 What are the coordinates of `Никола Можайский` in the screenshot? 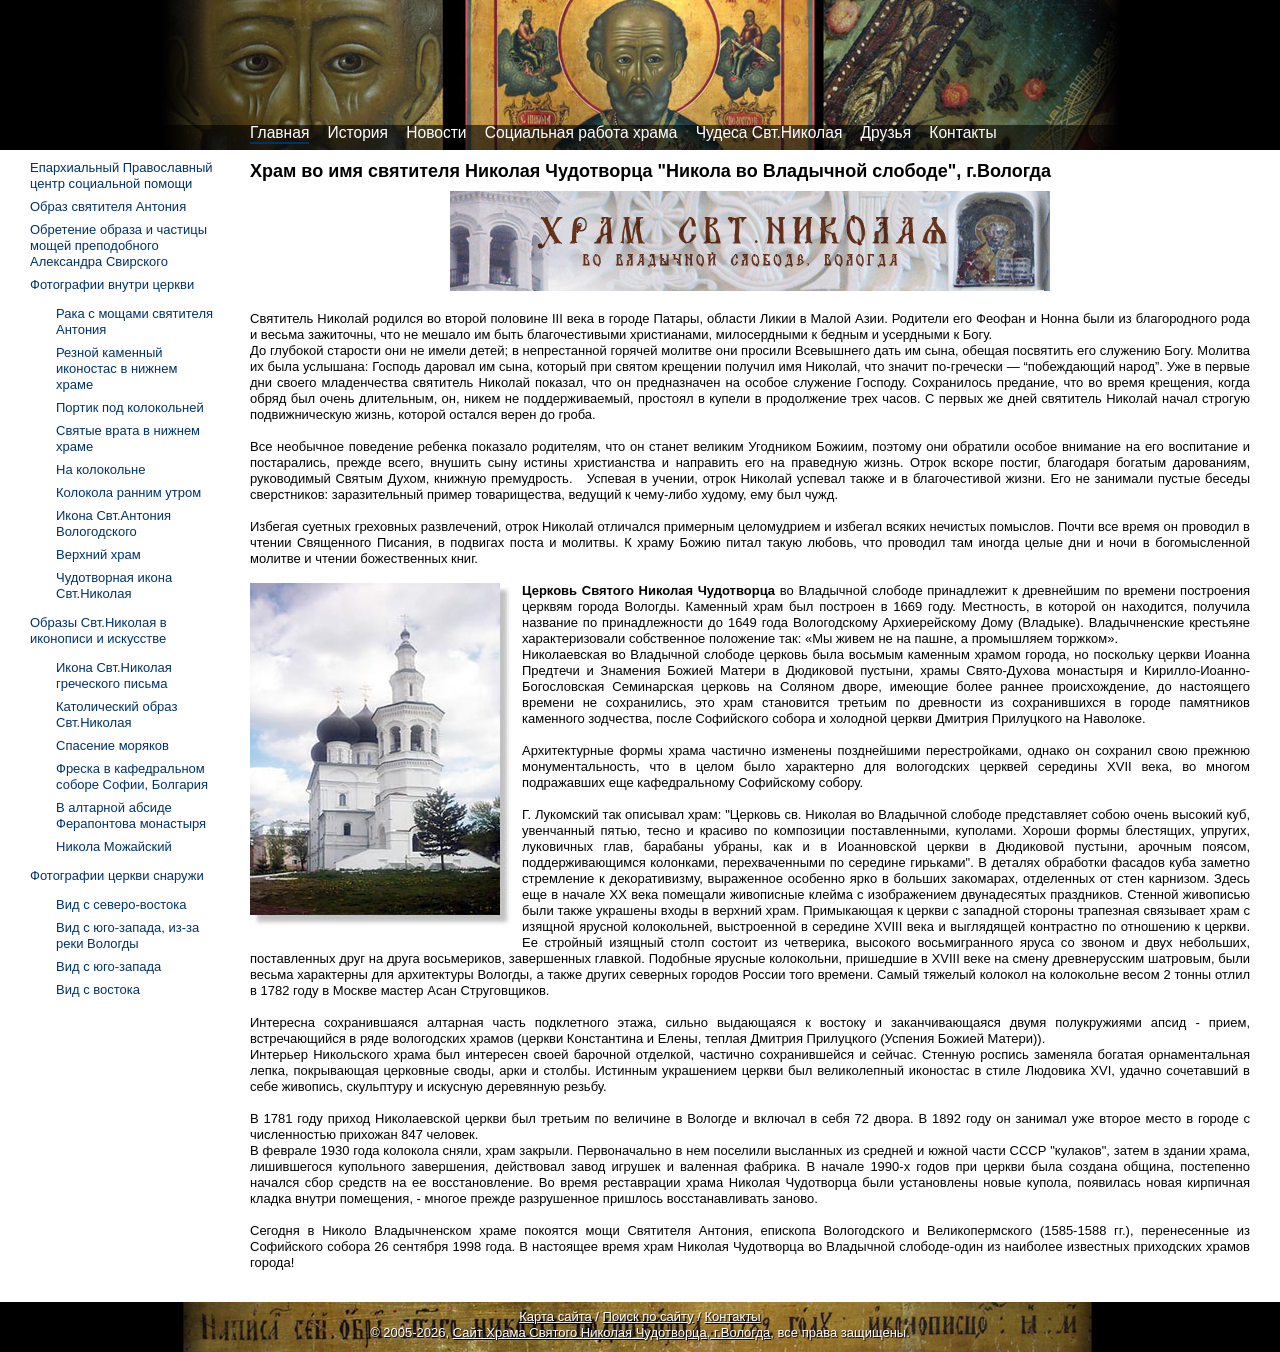 It's located at (114, 846).